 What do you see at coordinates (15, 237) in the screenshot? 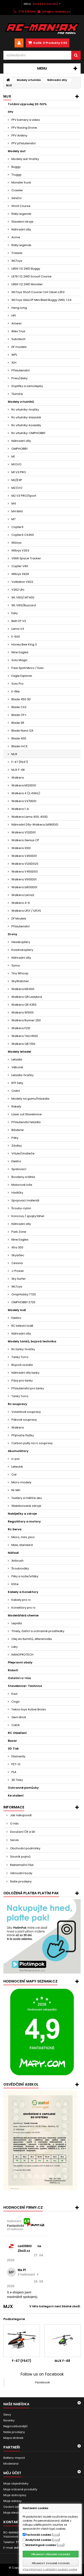
I see `Acme` at bounding box center [15, 237].